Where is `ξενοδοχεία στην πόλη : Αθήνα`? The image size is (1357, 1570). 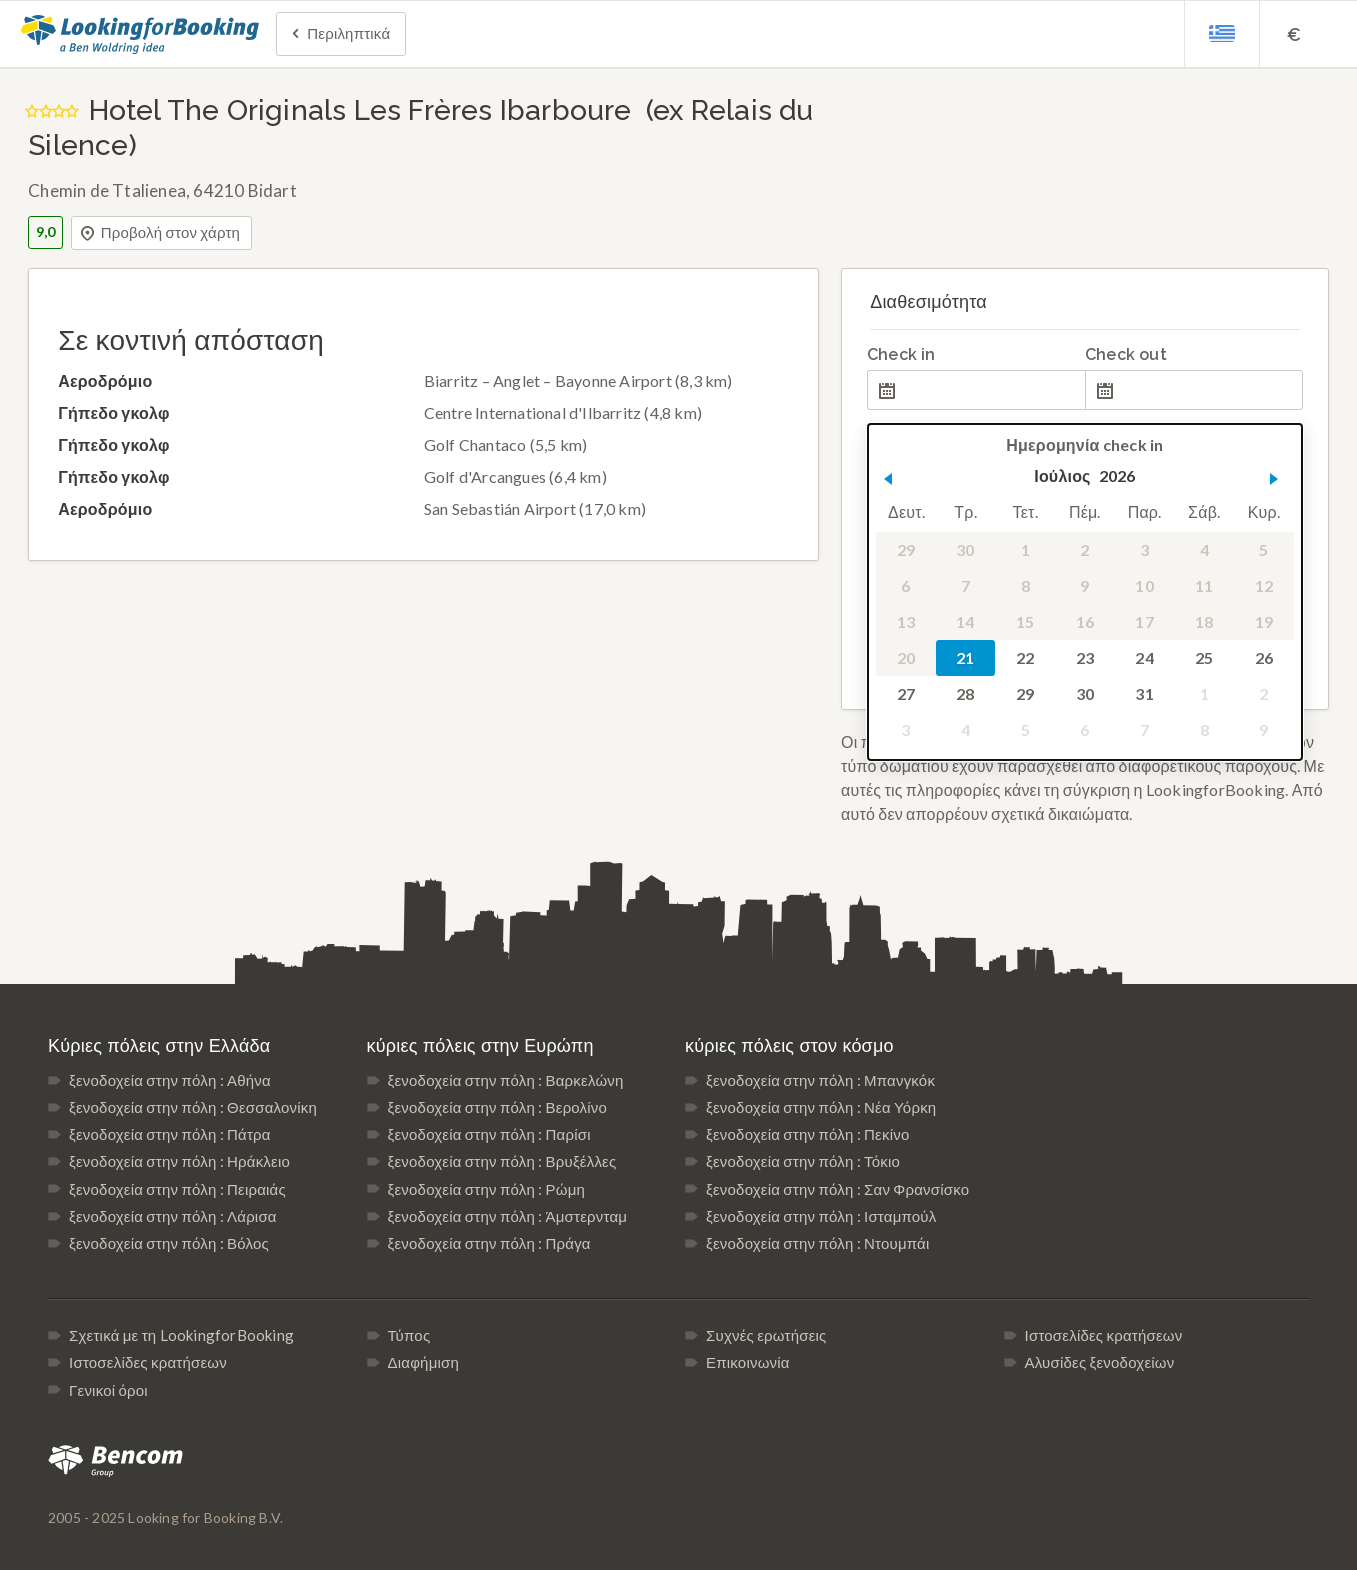
ξενοδοχεία στην πόλη : Αθήνα is located at coordinates (170, 1080).